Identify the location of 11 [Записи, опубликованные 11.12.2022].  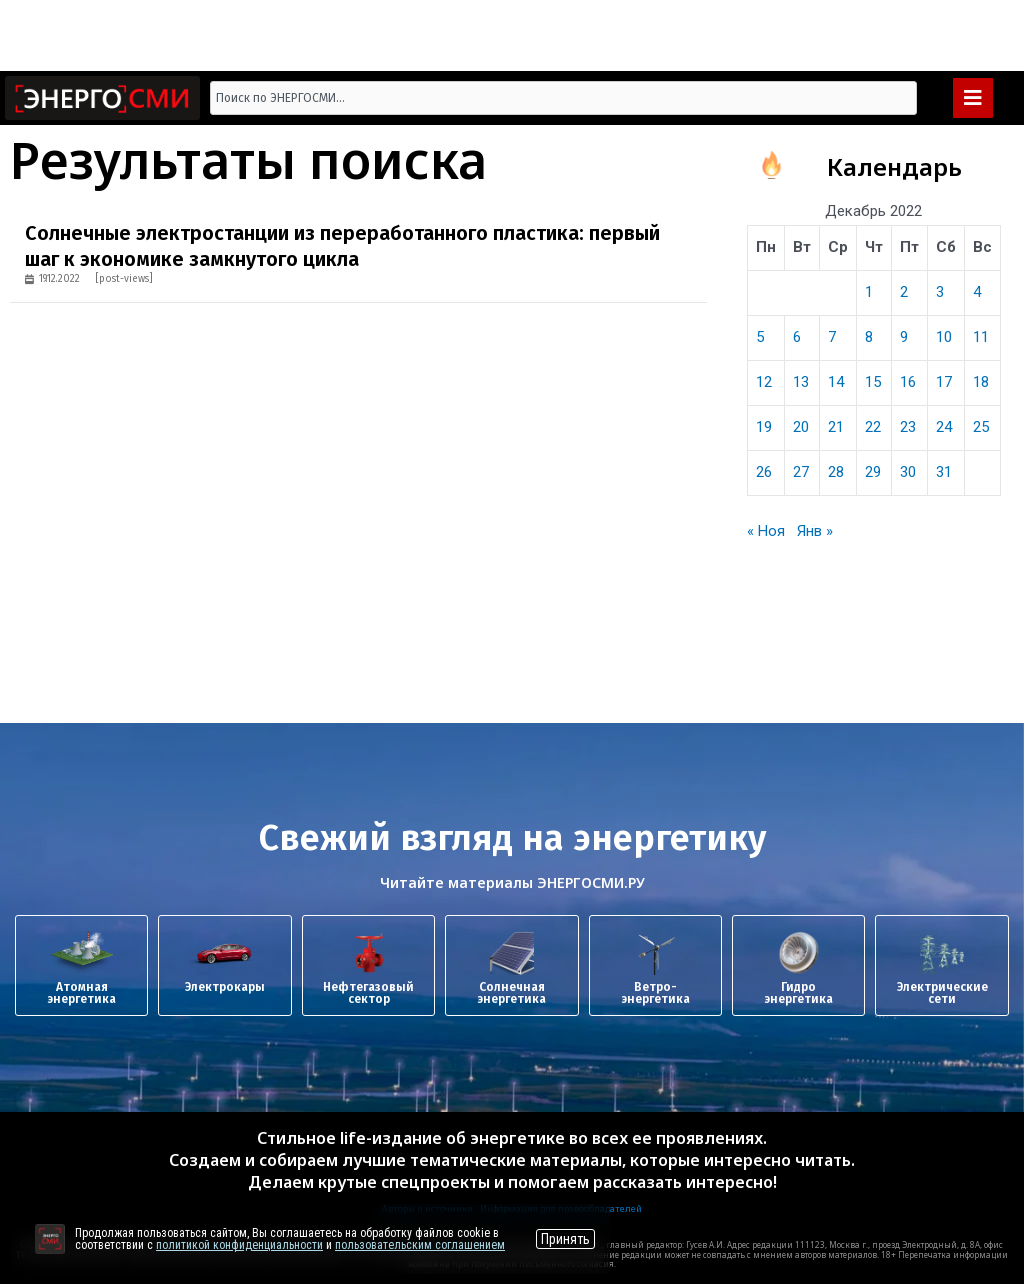
(981, 337).